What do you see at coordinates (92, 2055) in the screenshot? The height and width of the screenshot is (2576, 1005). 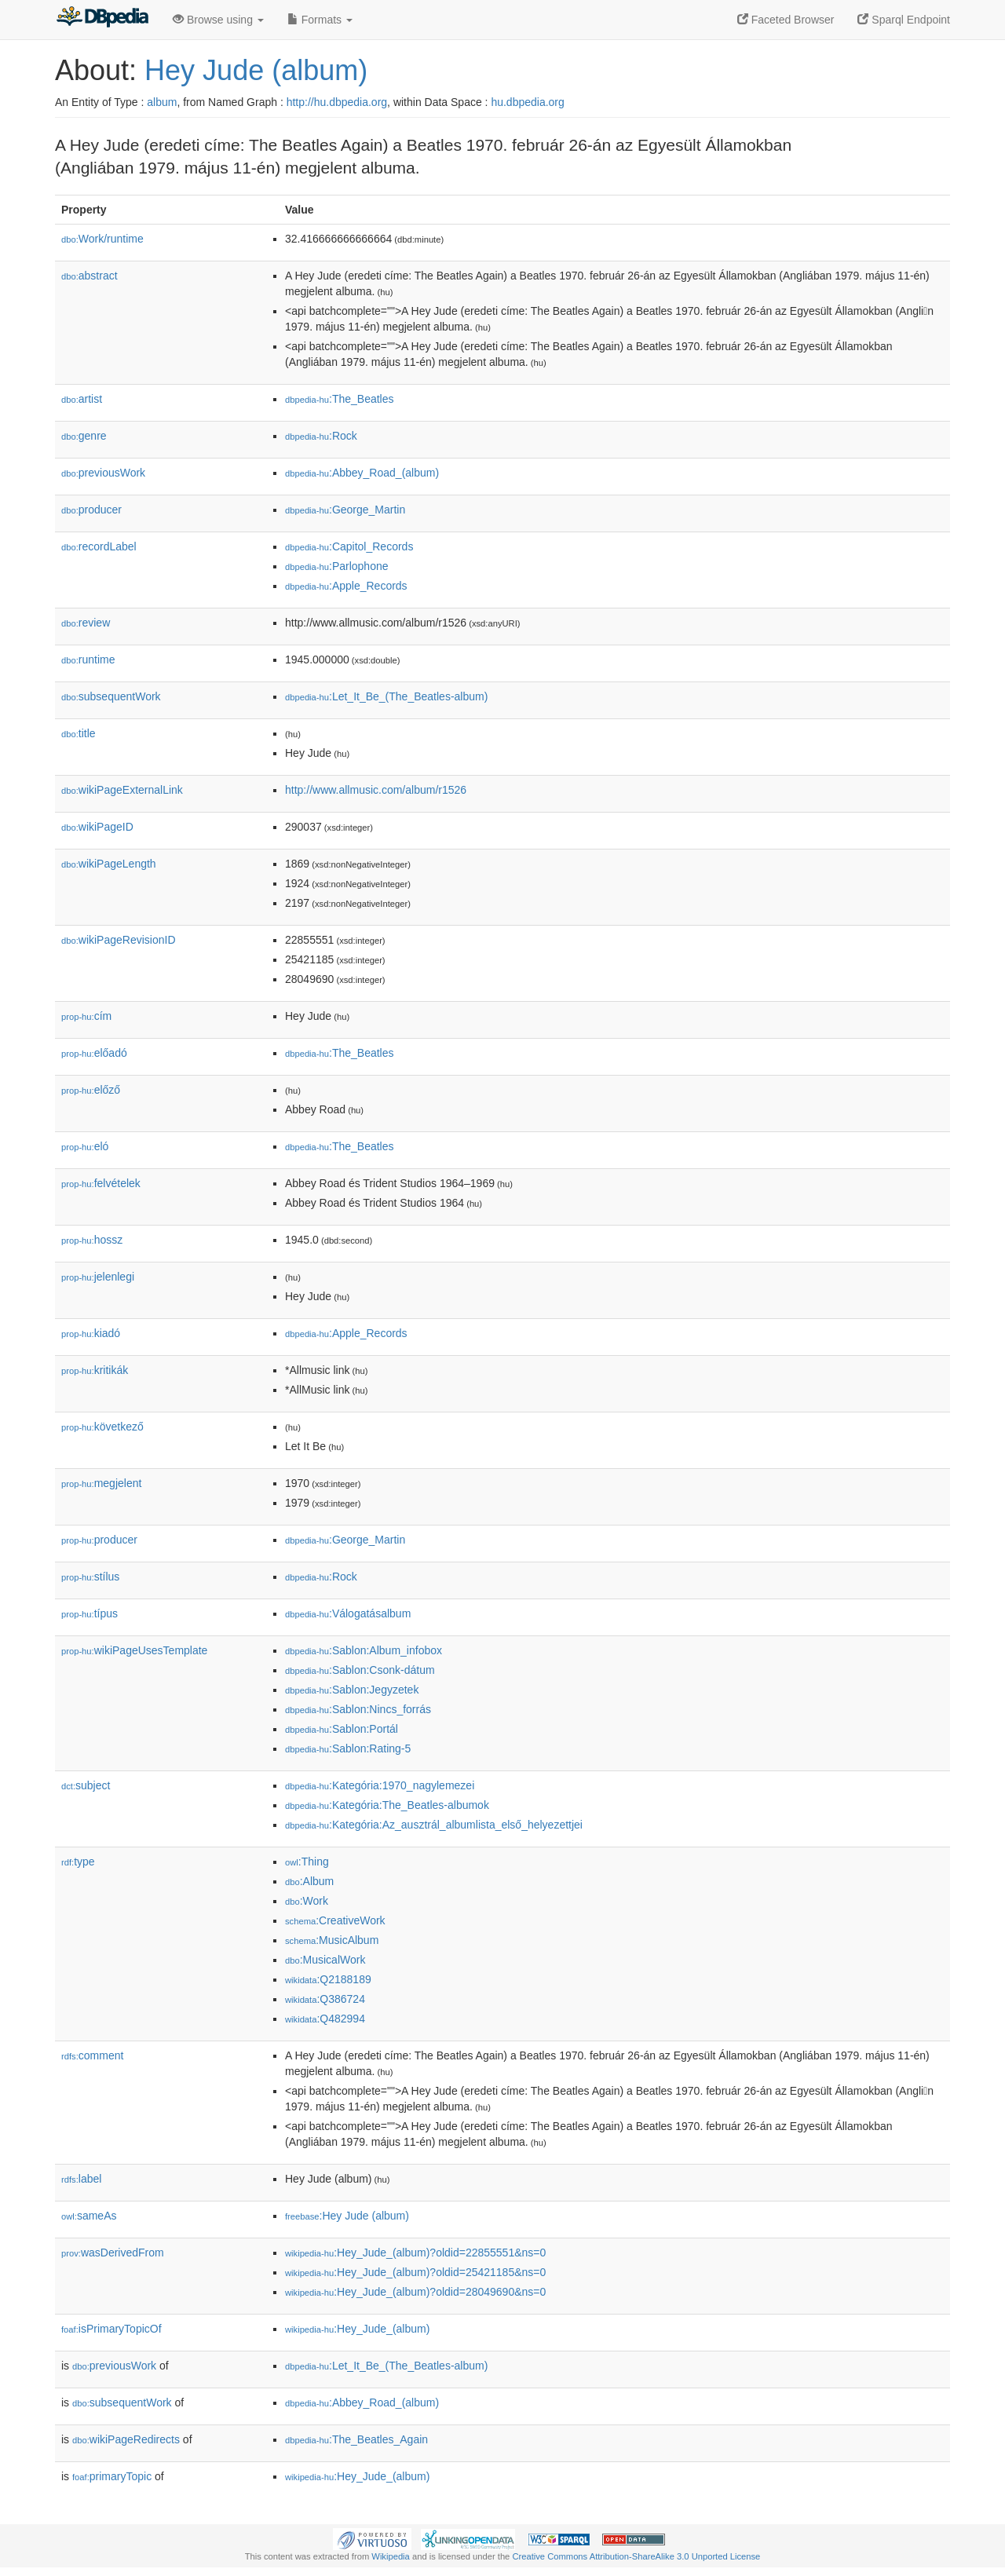 I see `comment` at bounding box center [92, 2055].